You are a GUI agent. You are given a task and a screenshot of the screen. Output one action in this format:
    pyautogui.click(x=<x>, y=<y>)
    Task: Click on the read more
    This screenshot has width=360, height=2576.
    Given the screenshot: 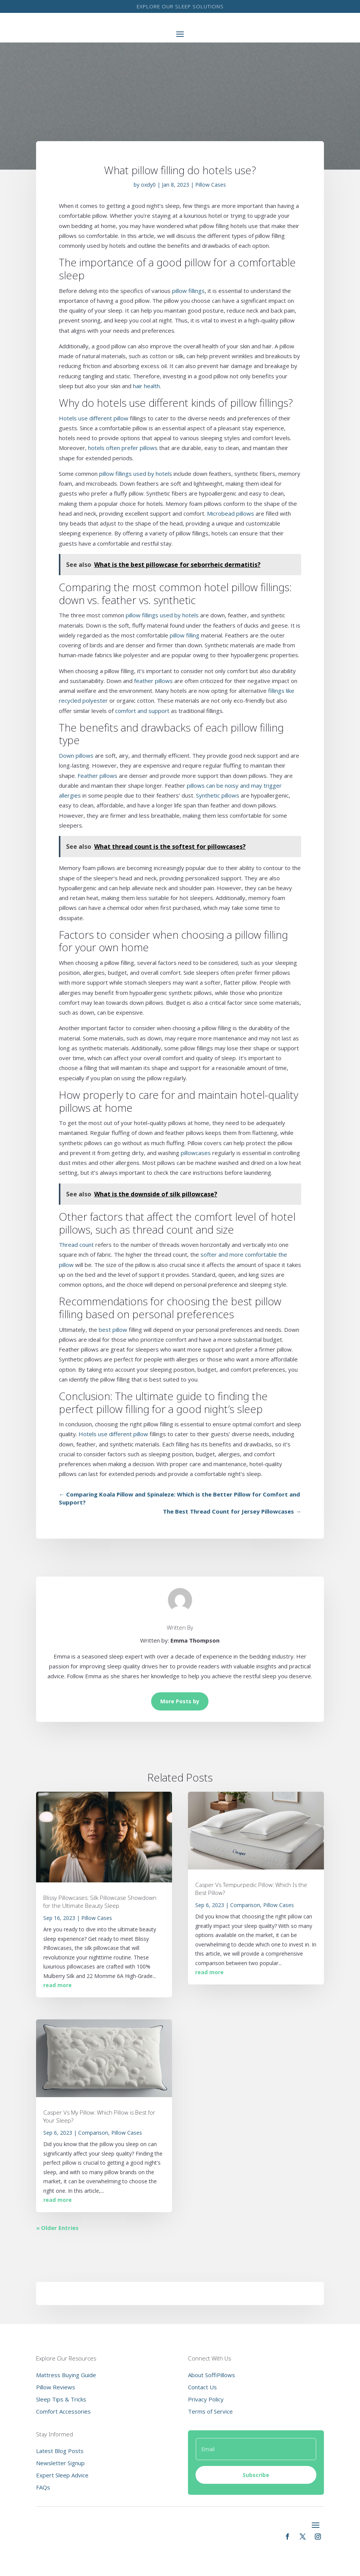 What is the action you would take?
    pyautogui.click(x=57, y=1985)
    